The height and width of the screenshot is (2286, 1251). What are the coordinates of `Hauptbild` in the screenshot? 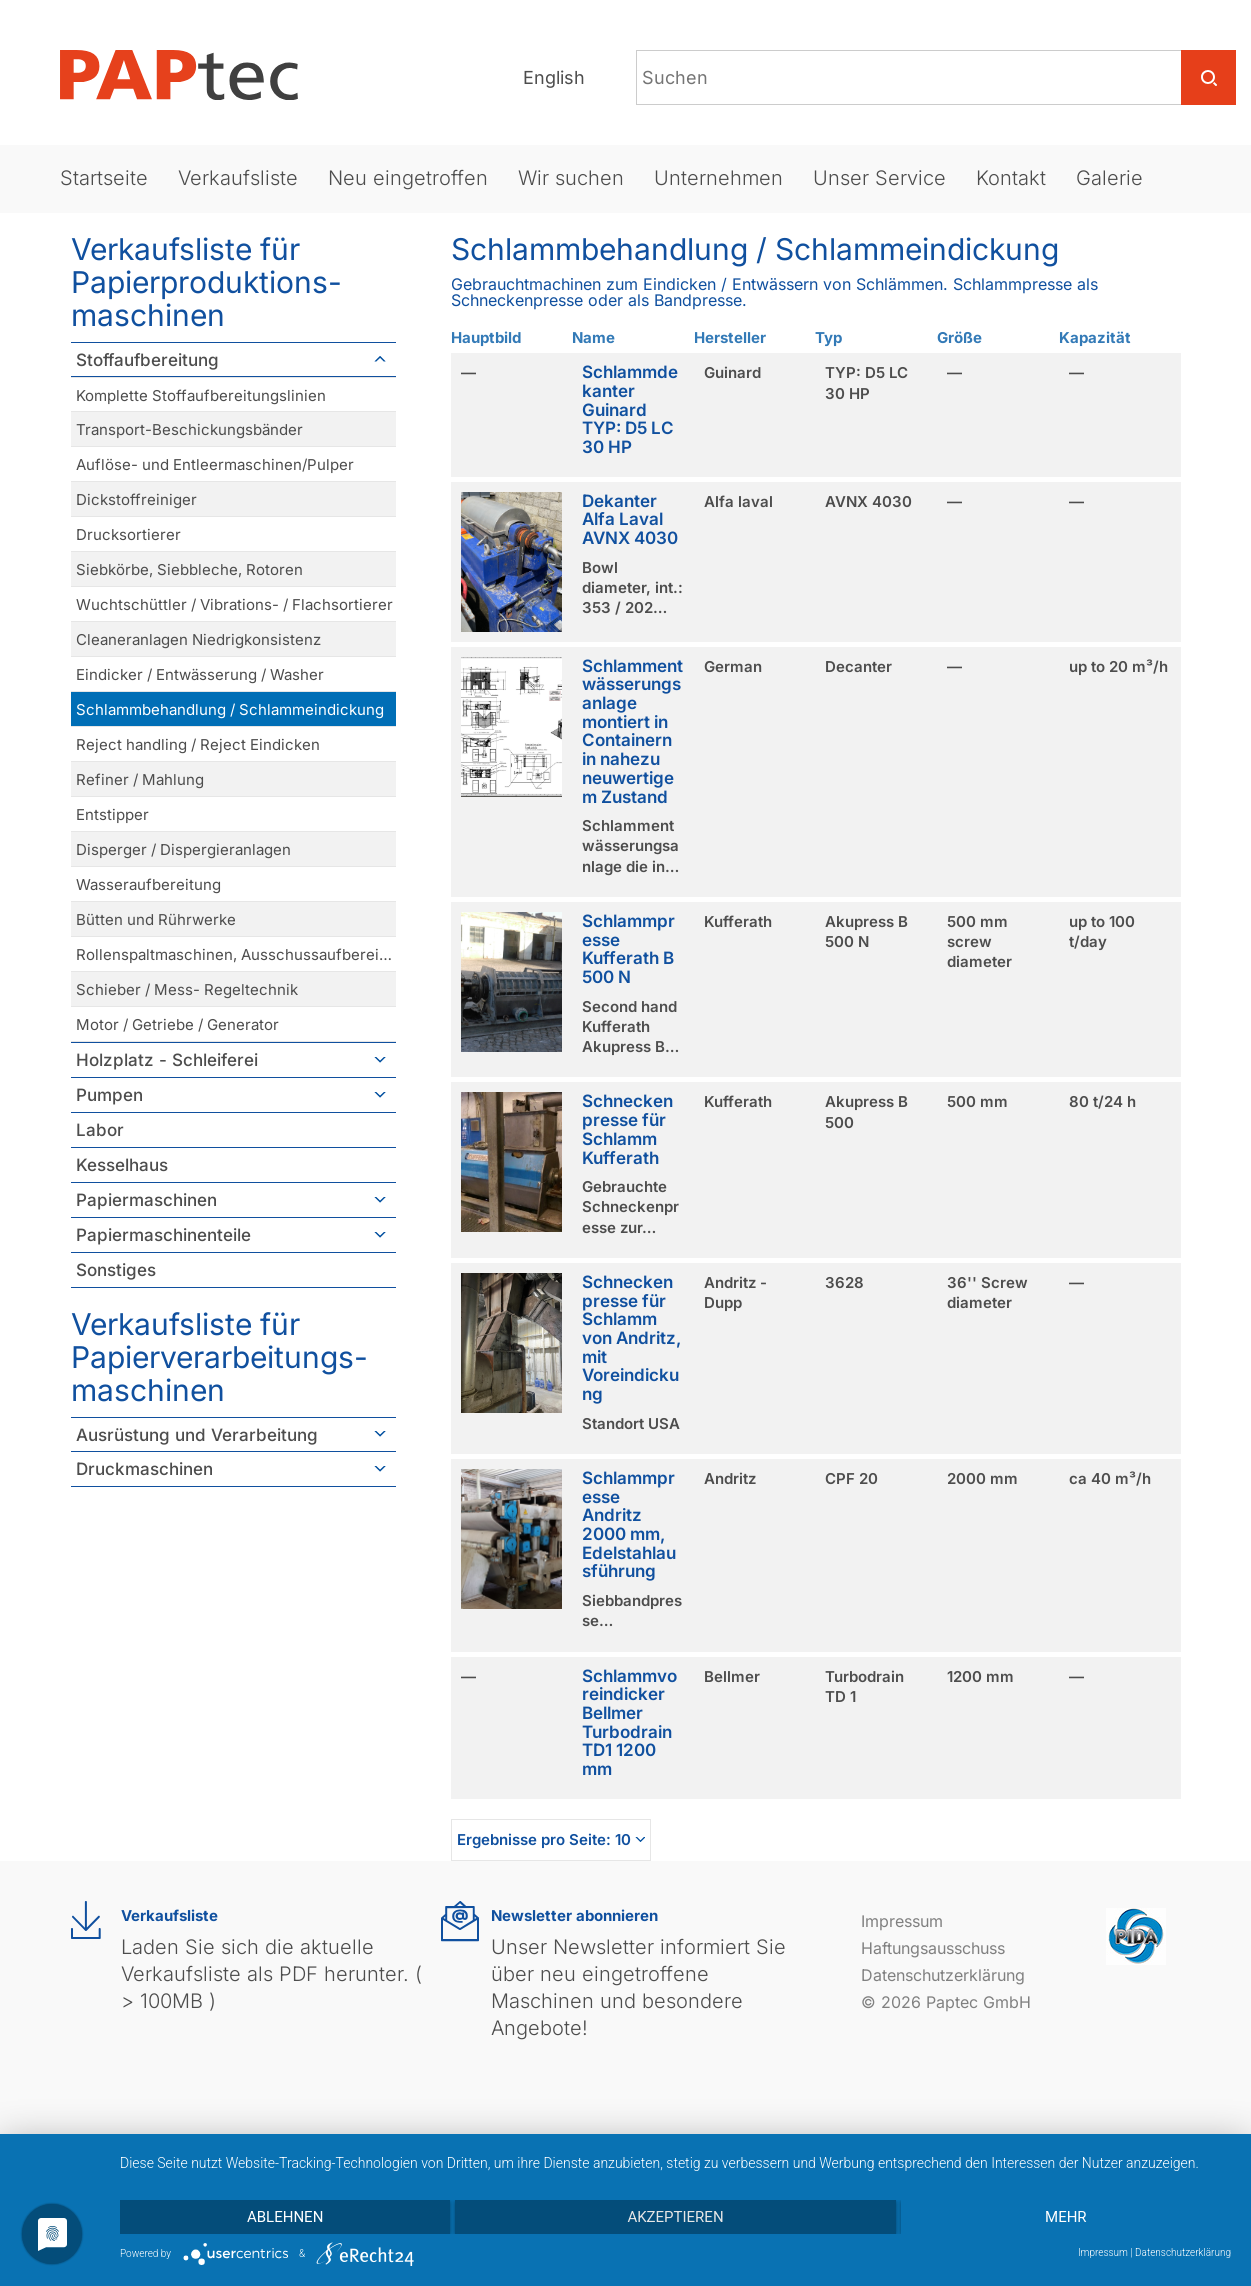 It's located at (486, 337).